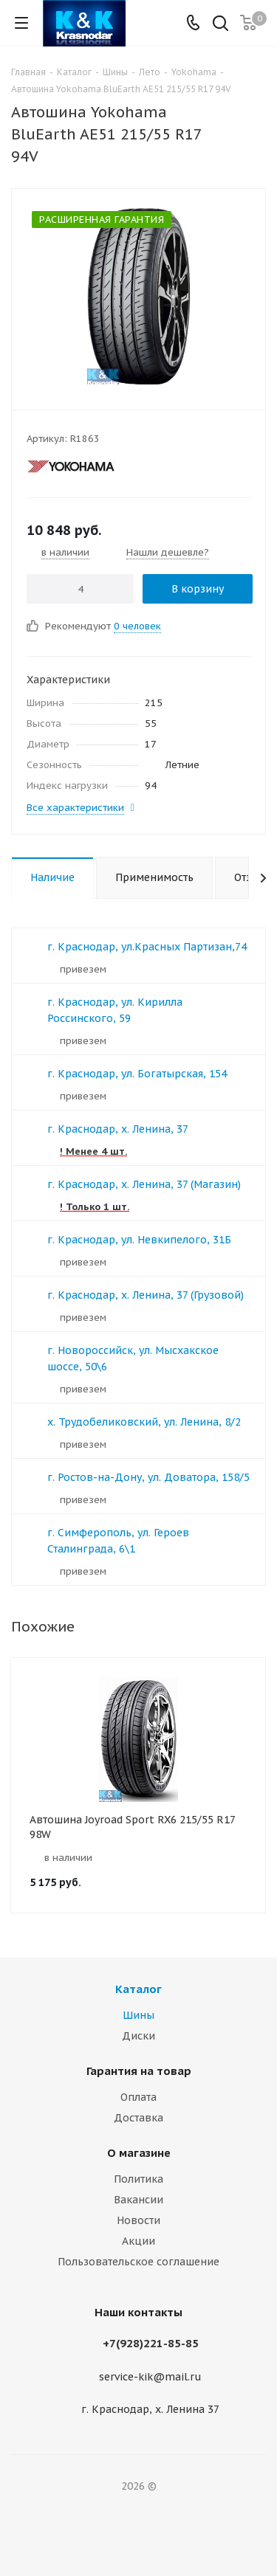 This screenshot has height=2576, width=277. I want to click on +7(928)221-85-85, so click(151, 2343).